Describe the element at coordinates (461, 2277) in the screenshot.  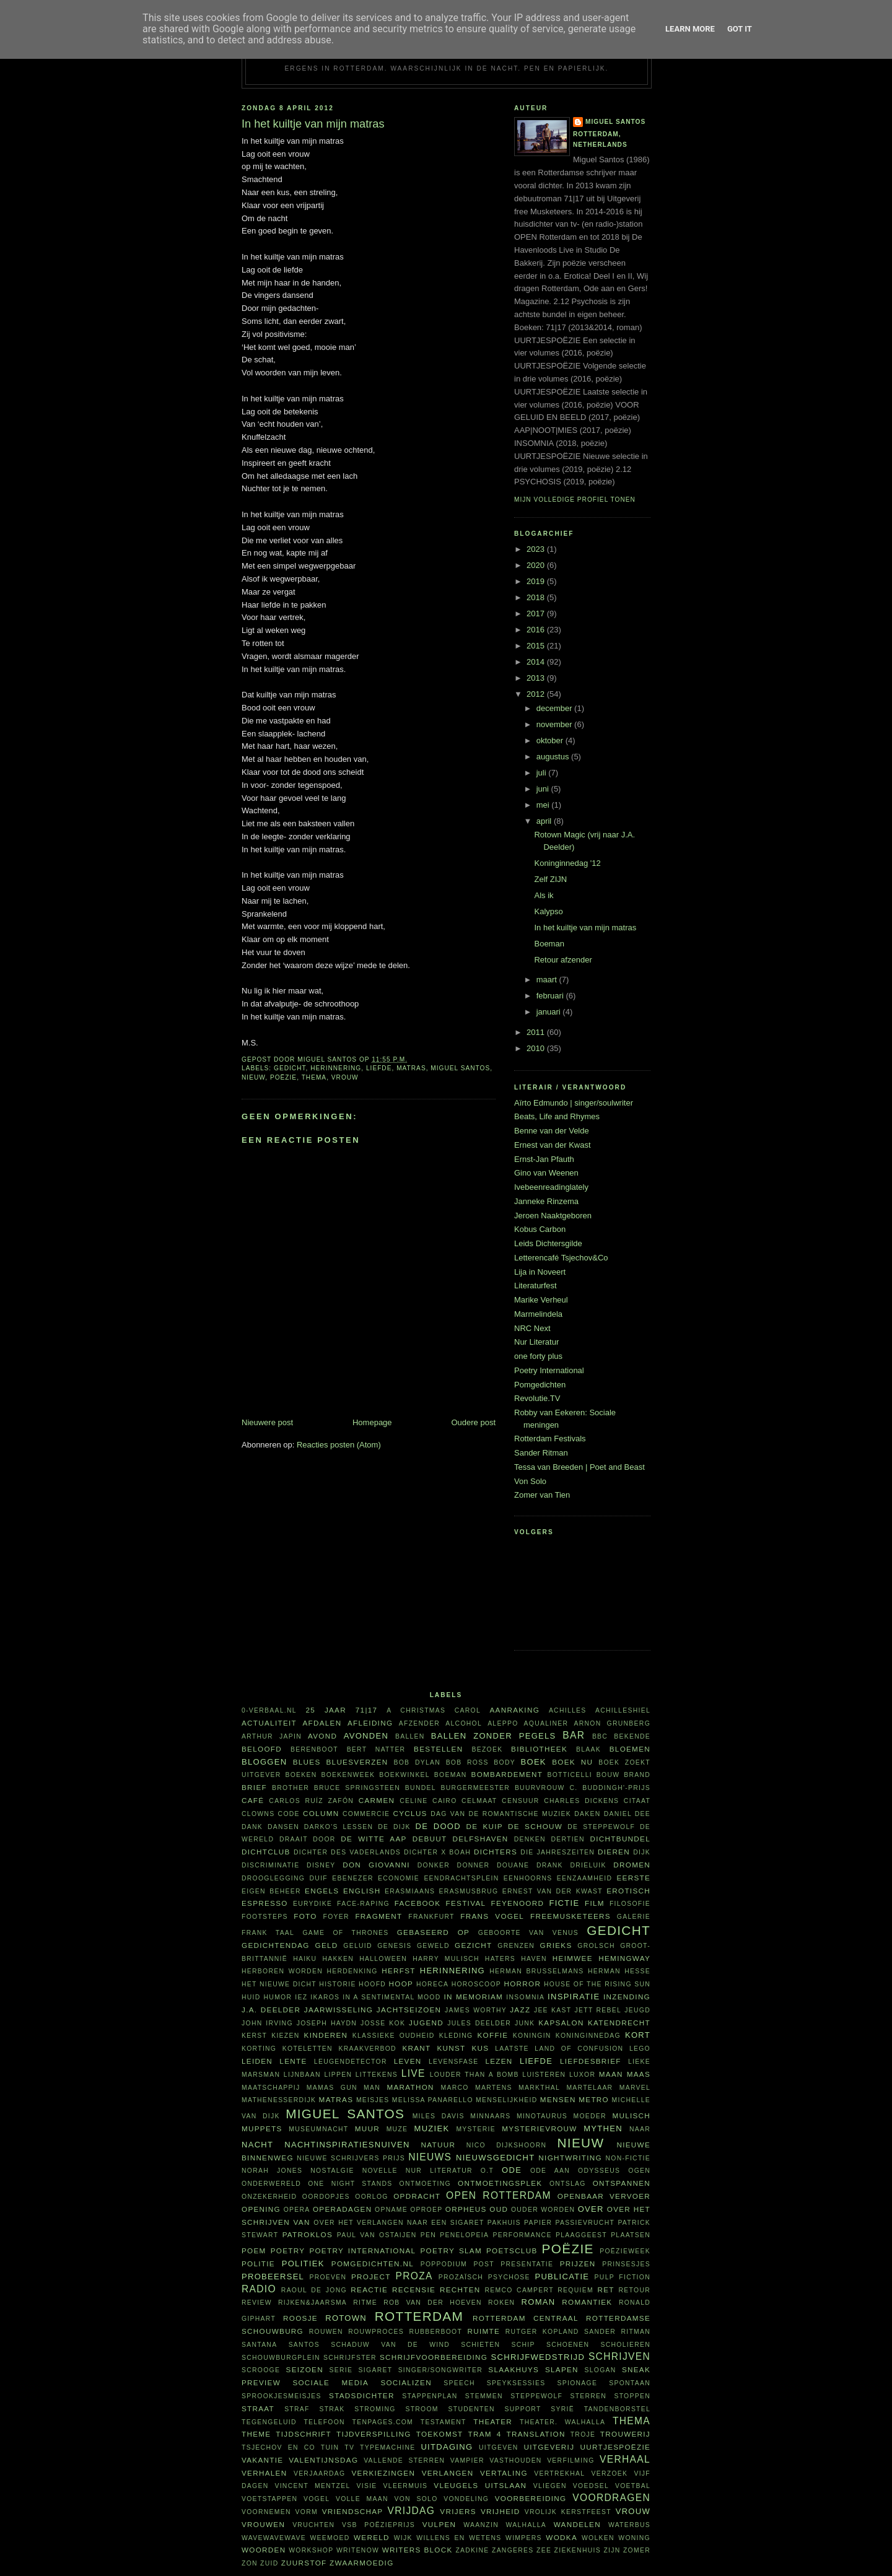
I see `prozaïsch` at that location.